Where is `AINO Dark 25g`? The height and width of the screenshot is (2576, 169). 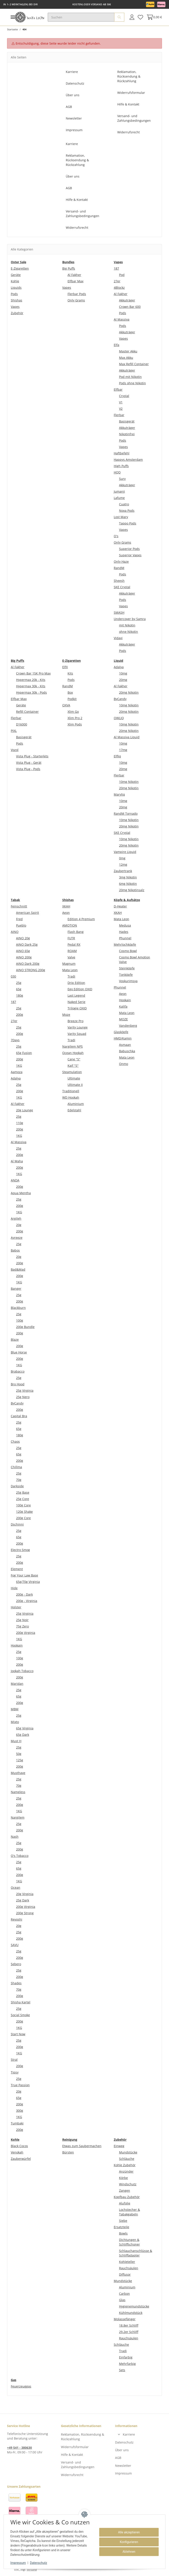 AINO Dark 25g is located at coordinates (27, 944).